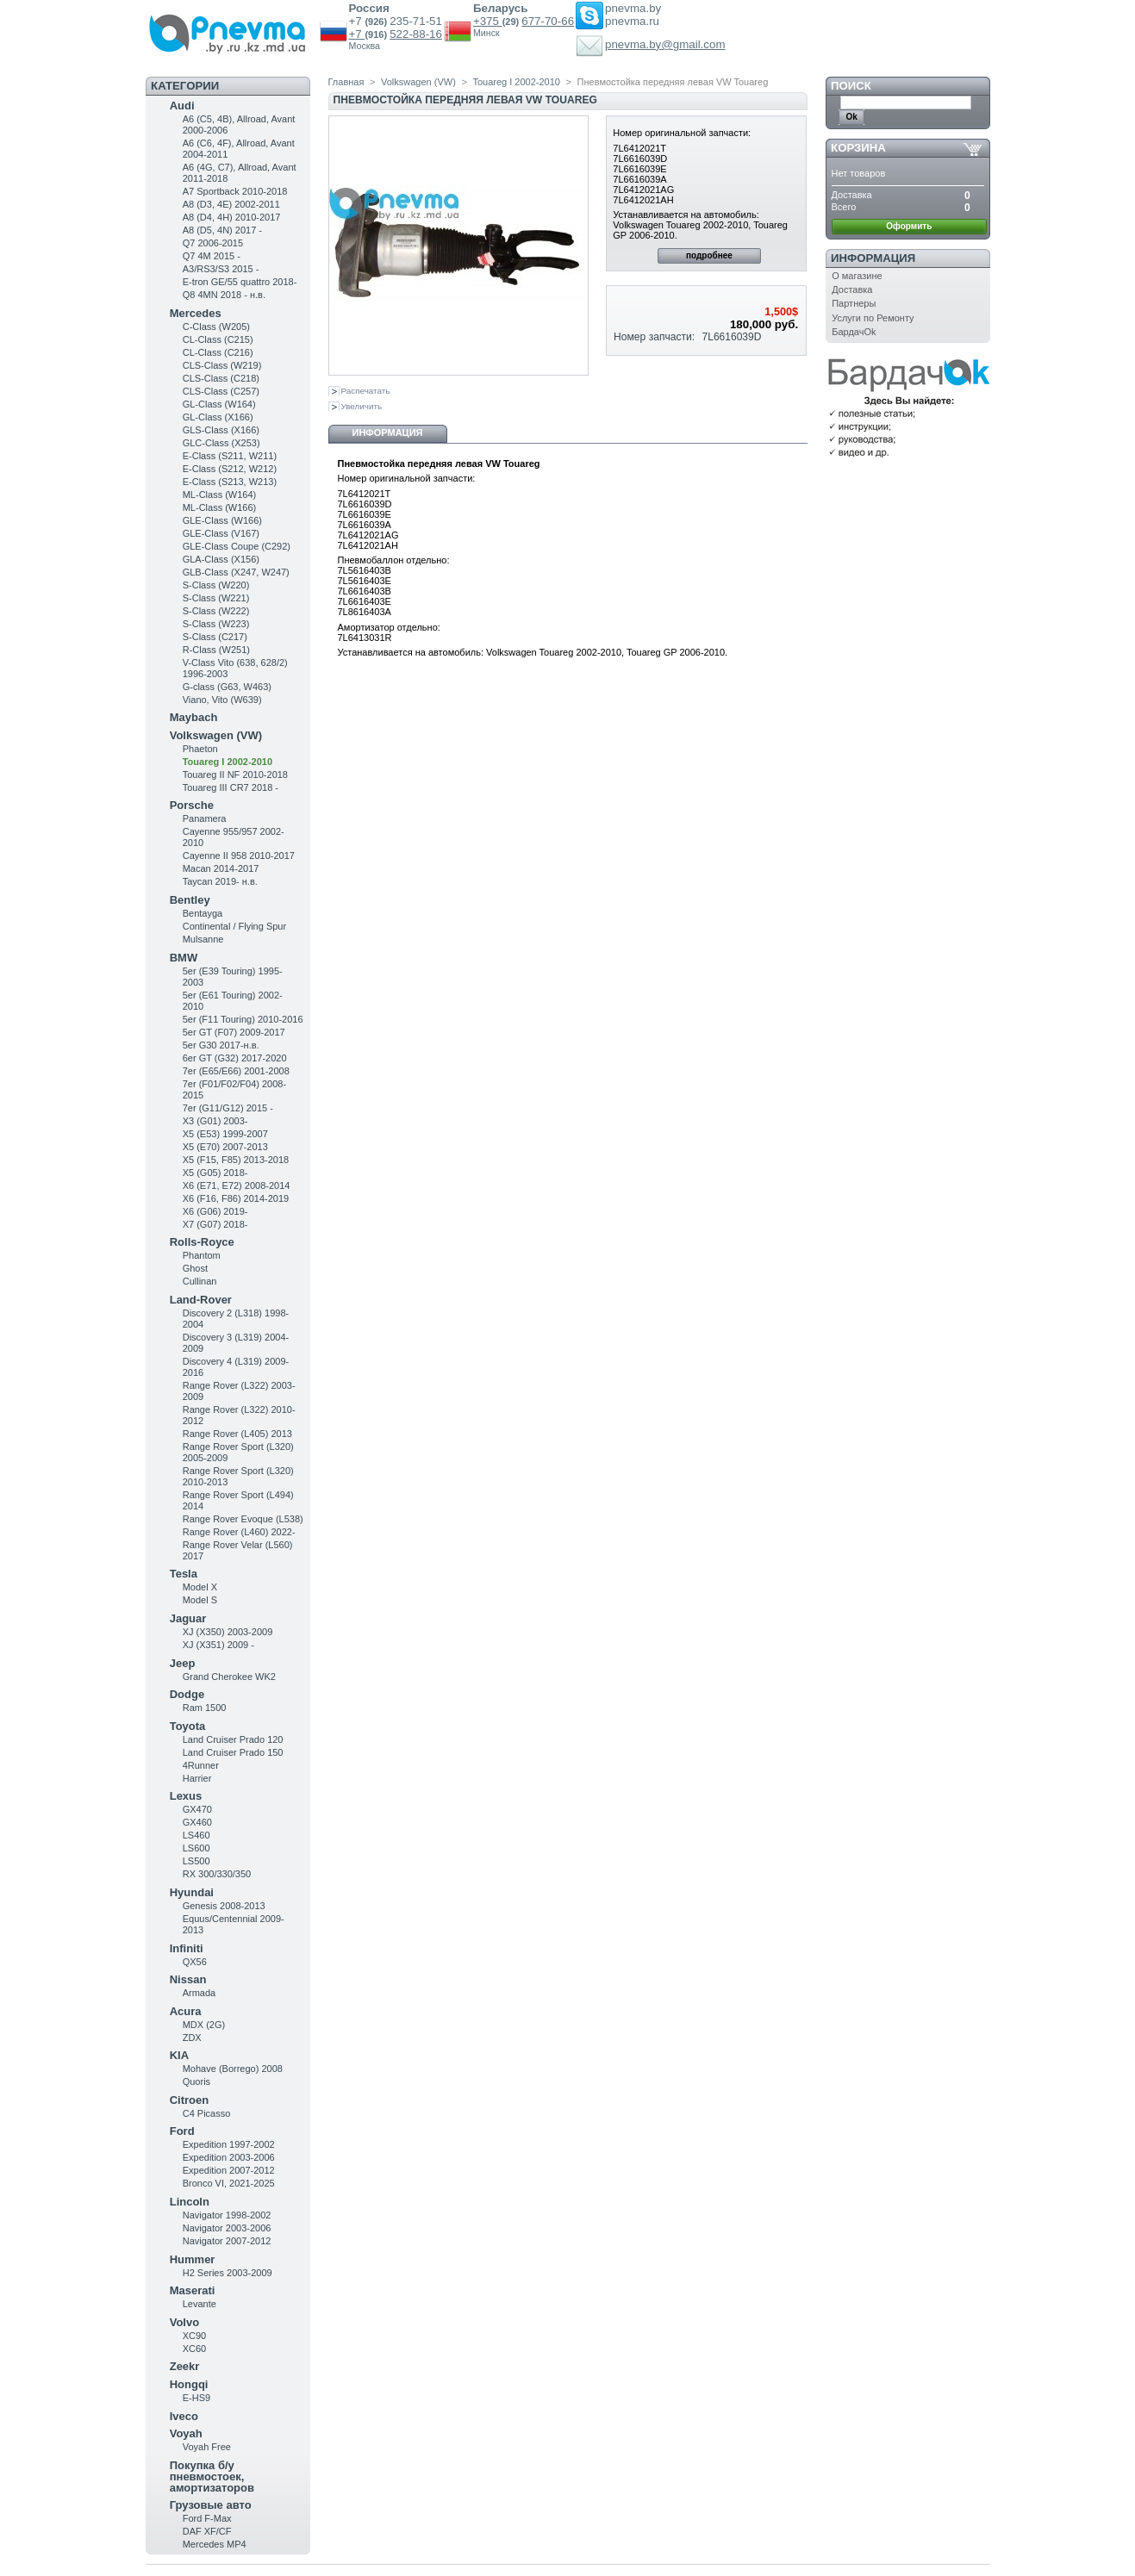 This screenshot has height=2576, width=1135. Describe the element at coordinates (192, 2259) in the screenshot. I see `Hummer` at that location.